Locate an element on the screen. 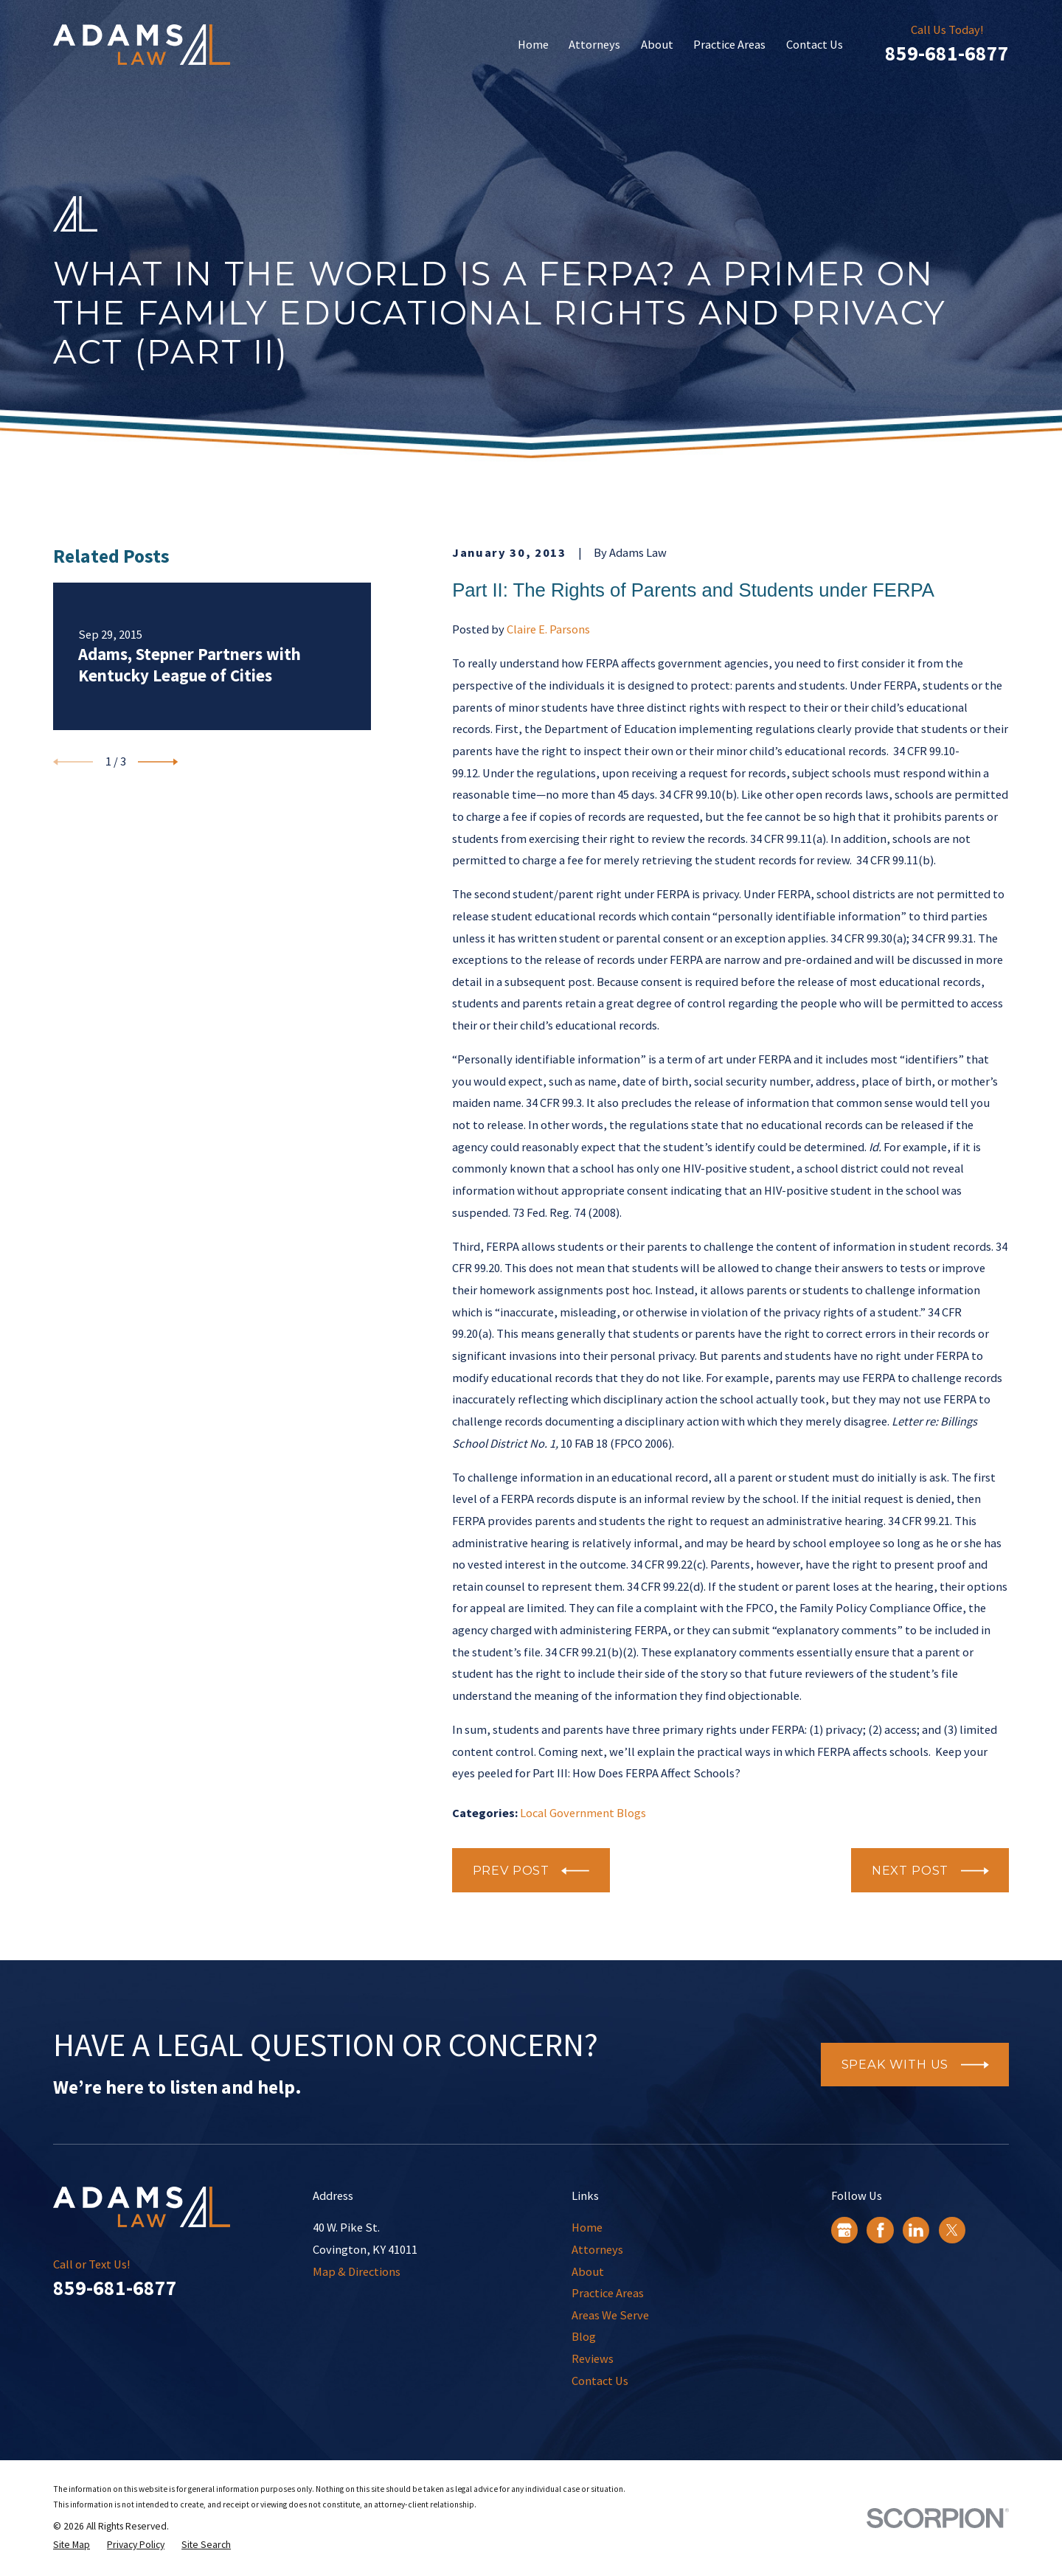 The width and height of the screenshot is (1062, 2576). 859-681-6877 is located at coordinates (947, 53).